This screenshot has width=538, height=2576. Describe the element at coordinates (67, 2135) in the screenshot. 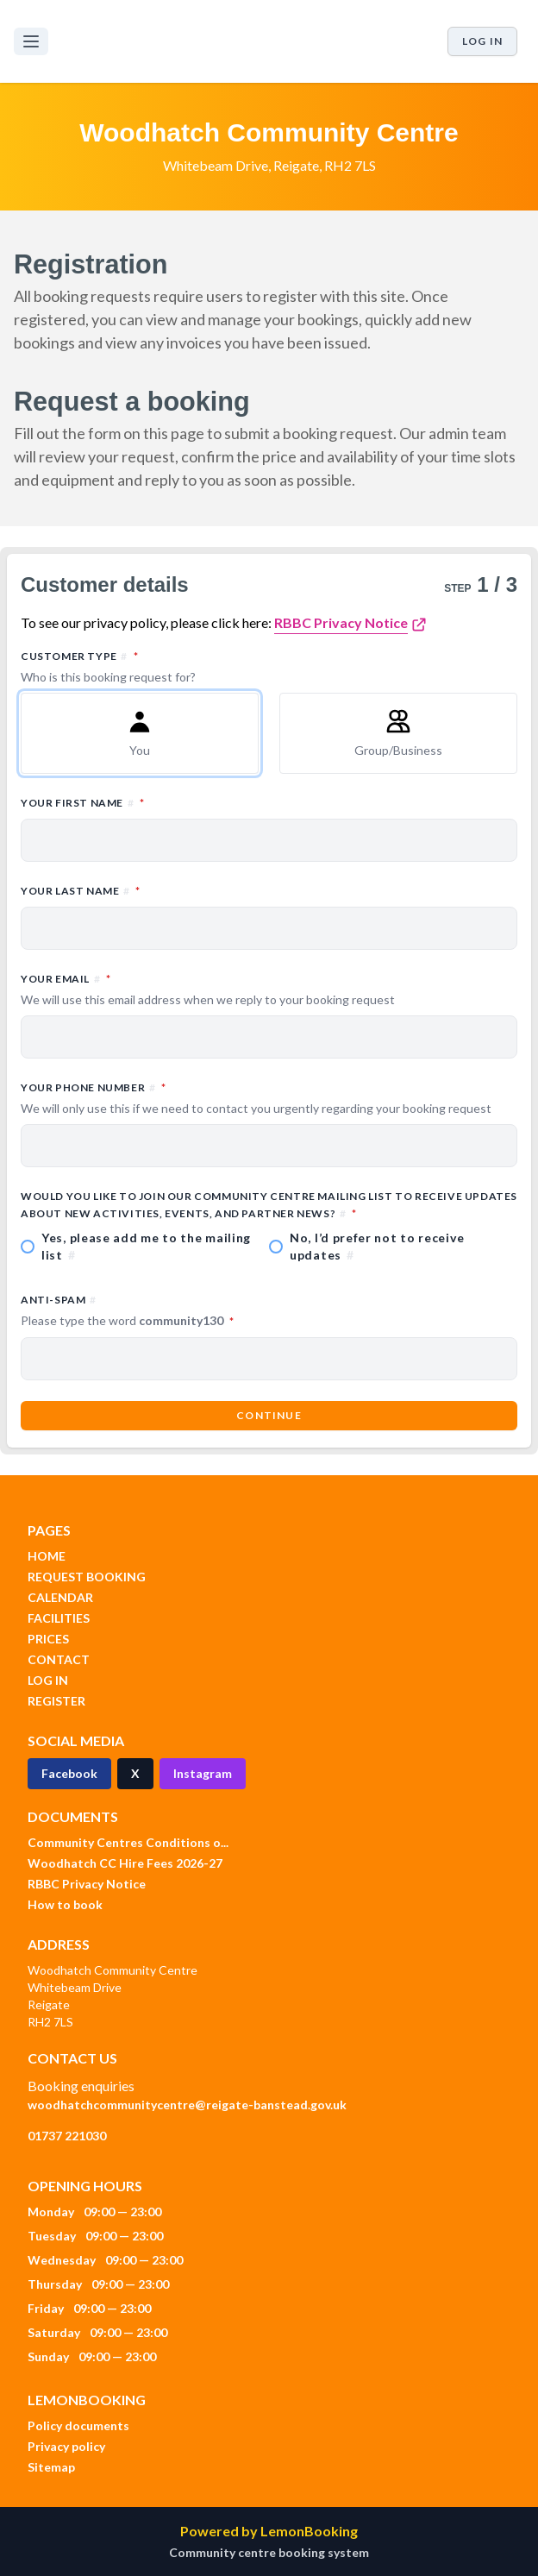

I see `01737 221030` at that location.